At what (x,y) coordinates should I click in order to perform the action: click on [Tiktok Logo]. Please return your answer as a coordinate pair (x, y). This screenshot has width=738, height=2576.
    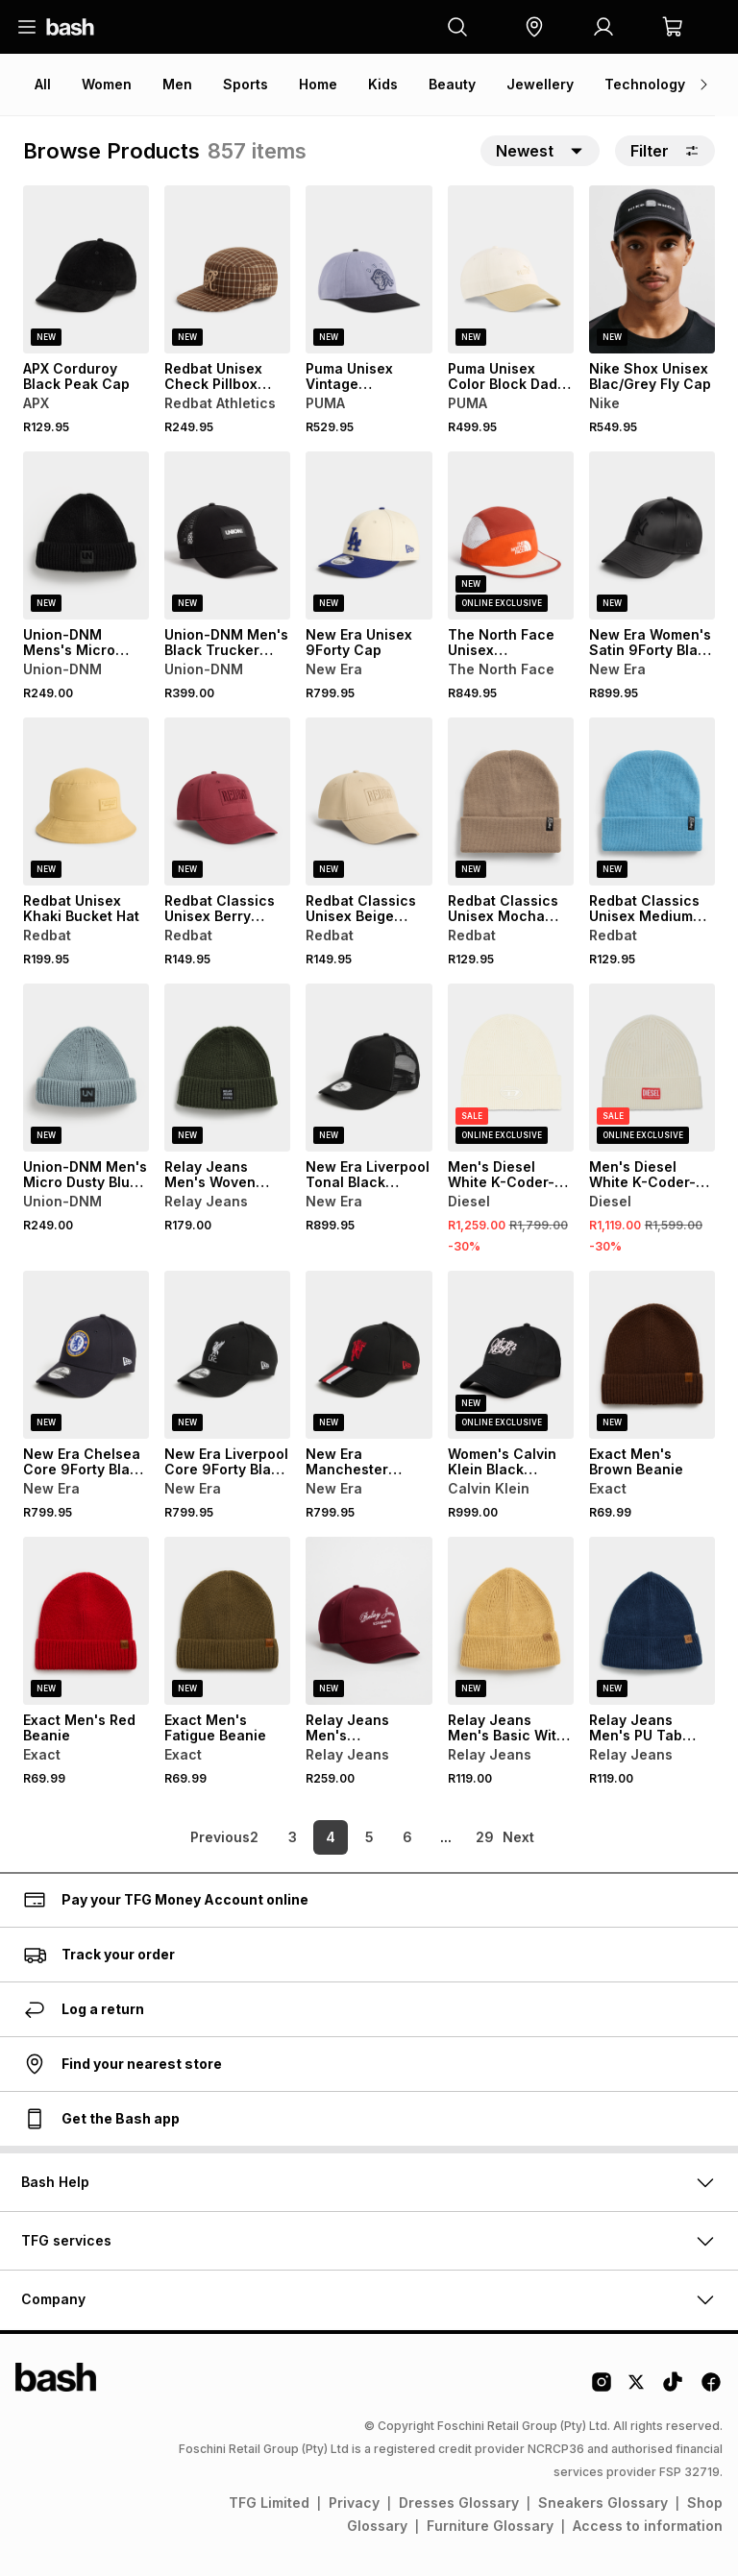
    Looking at the image, I should click on (672, 2388).